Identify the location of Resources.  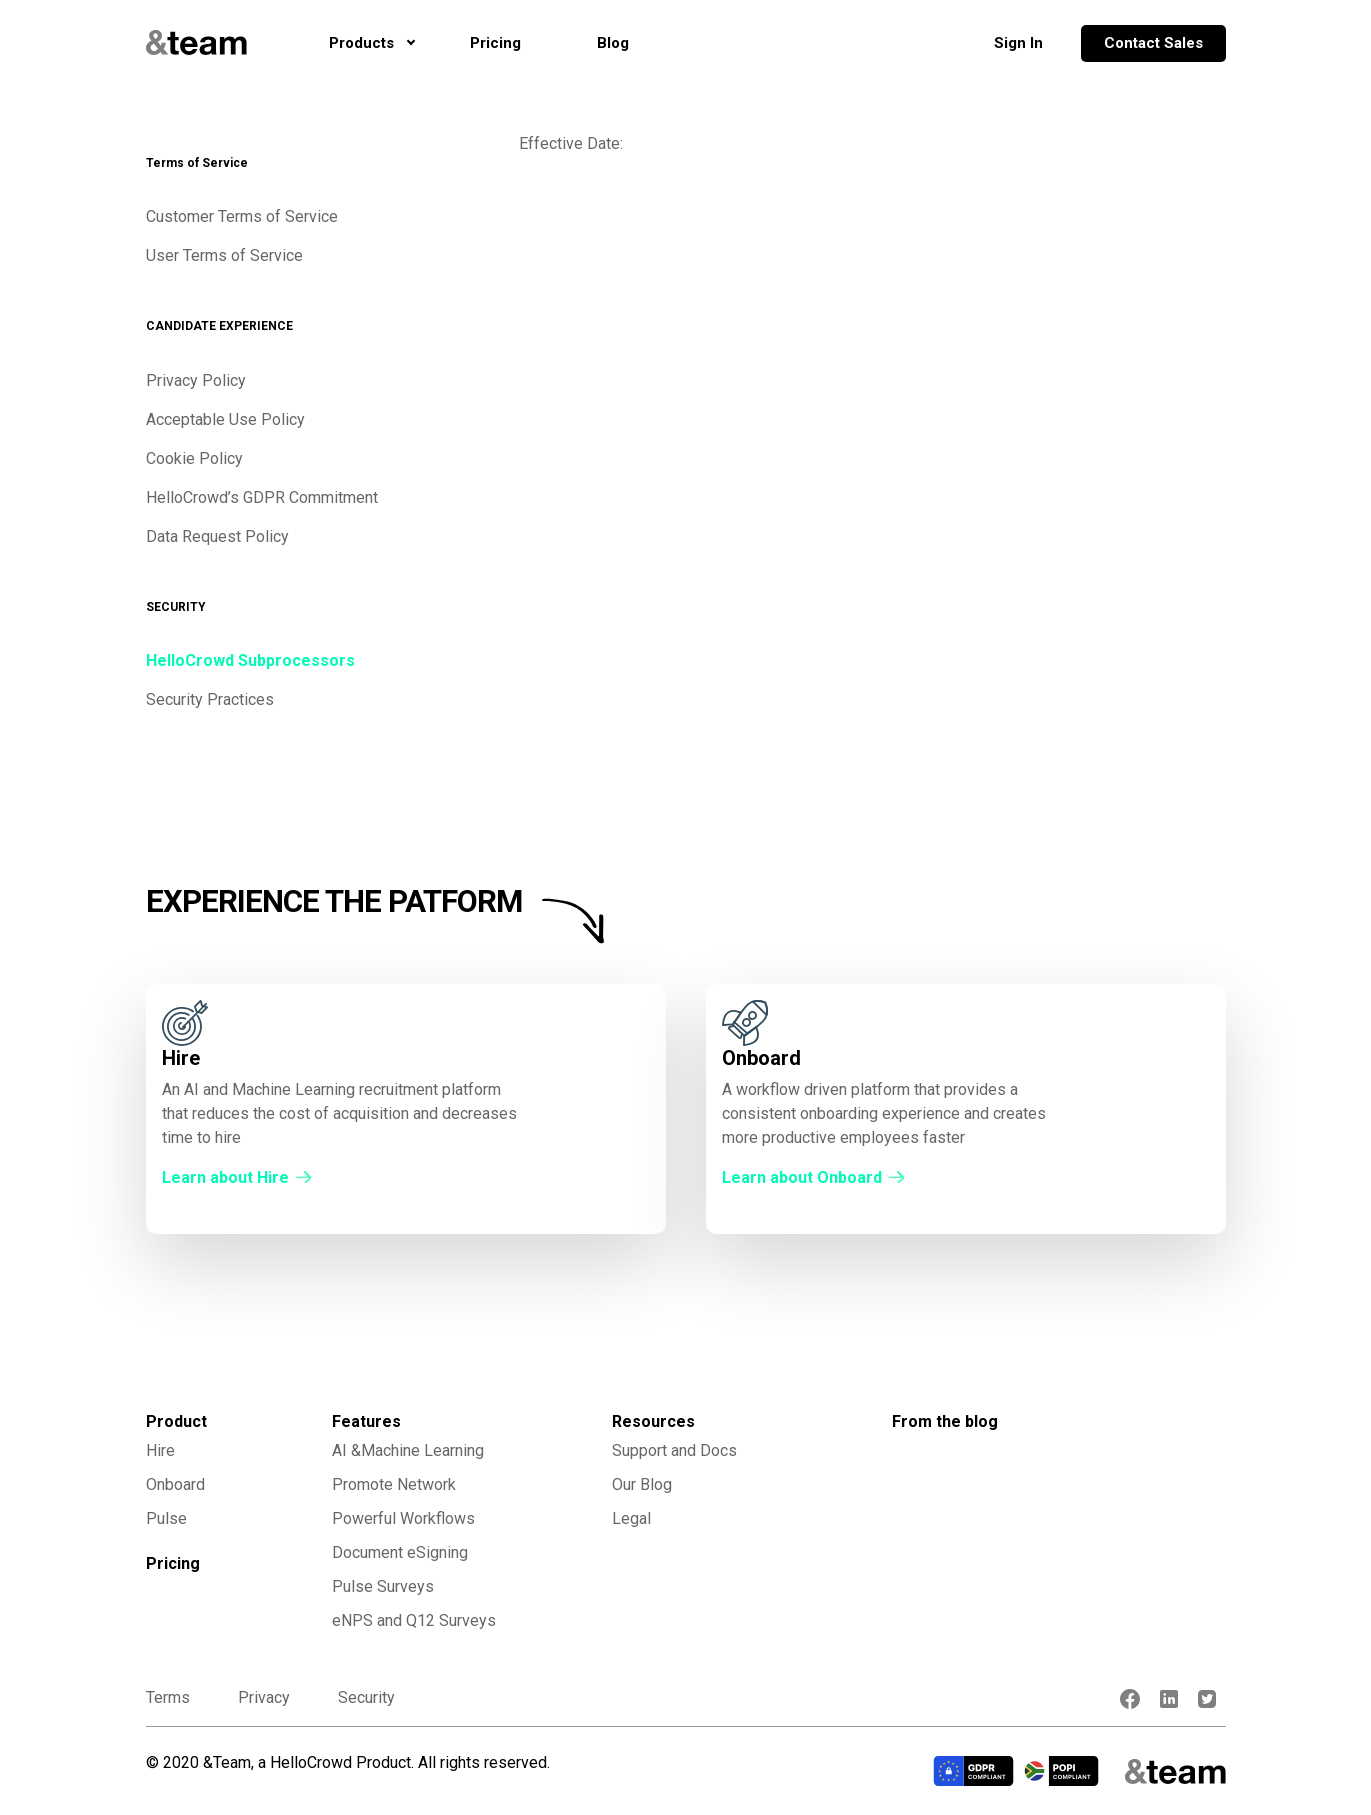
(653, 1421).